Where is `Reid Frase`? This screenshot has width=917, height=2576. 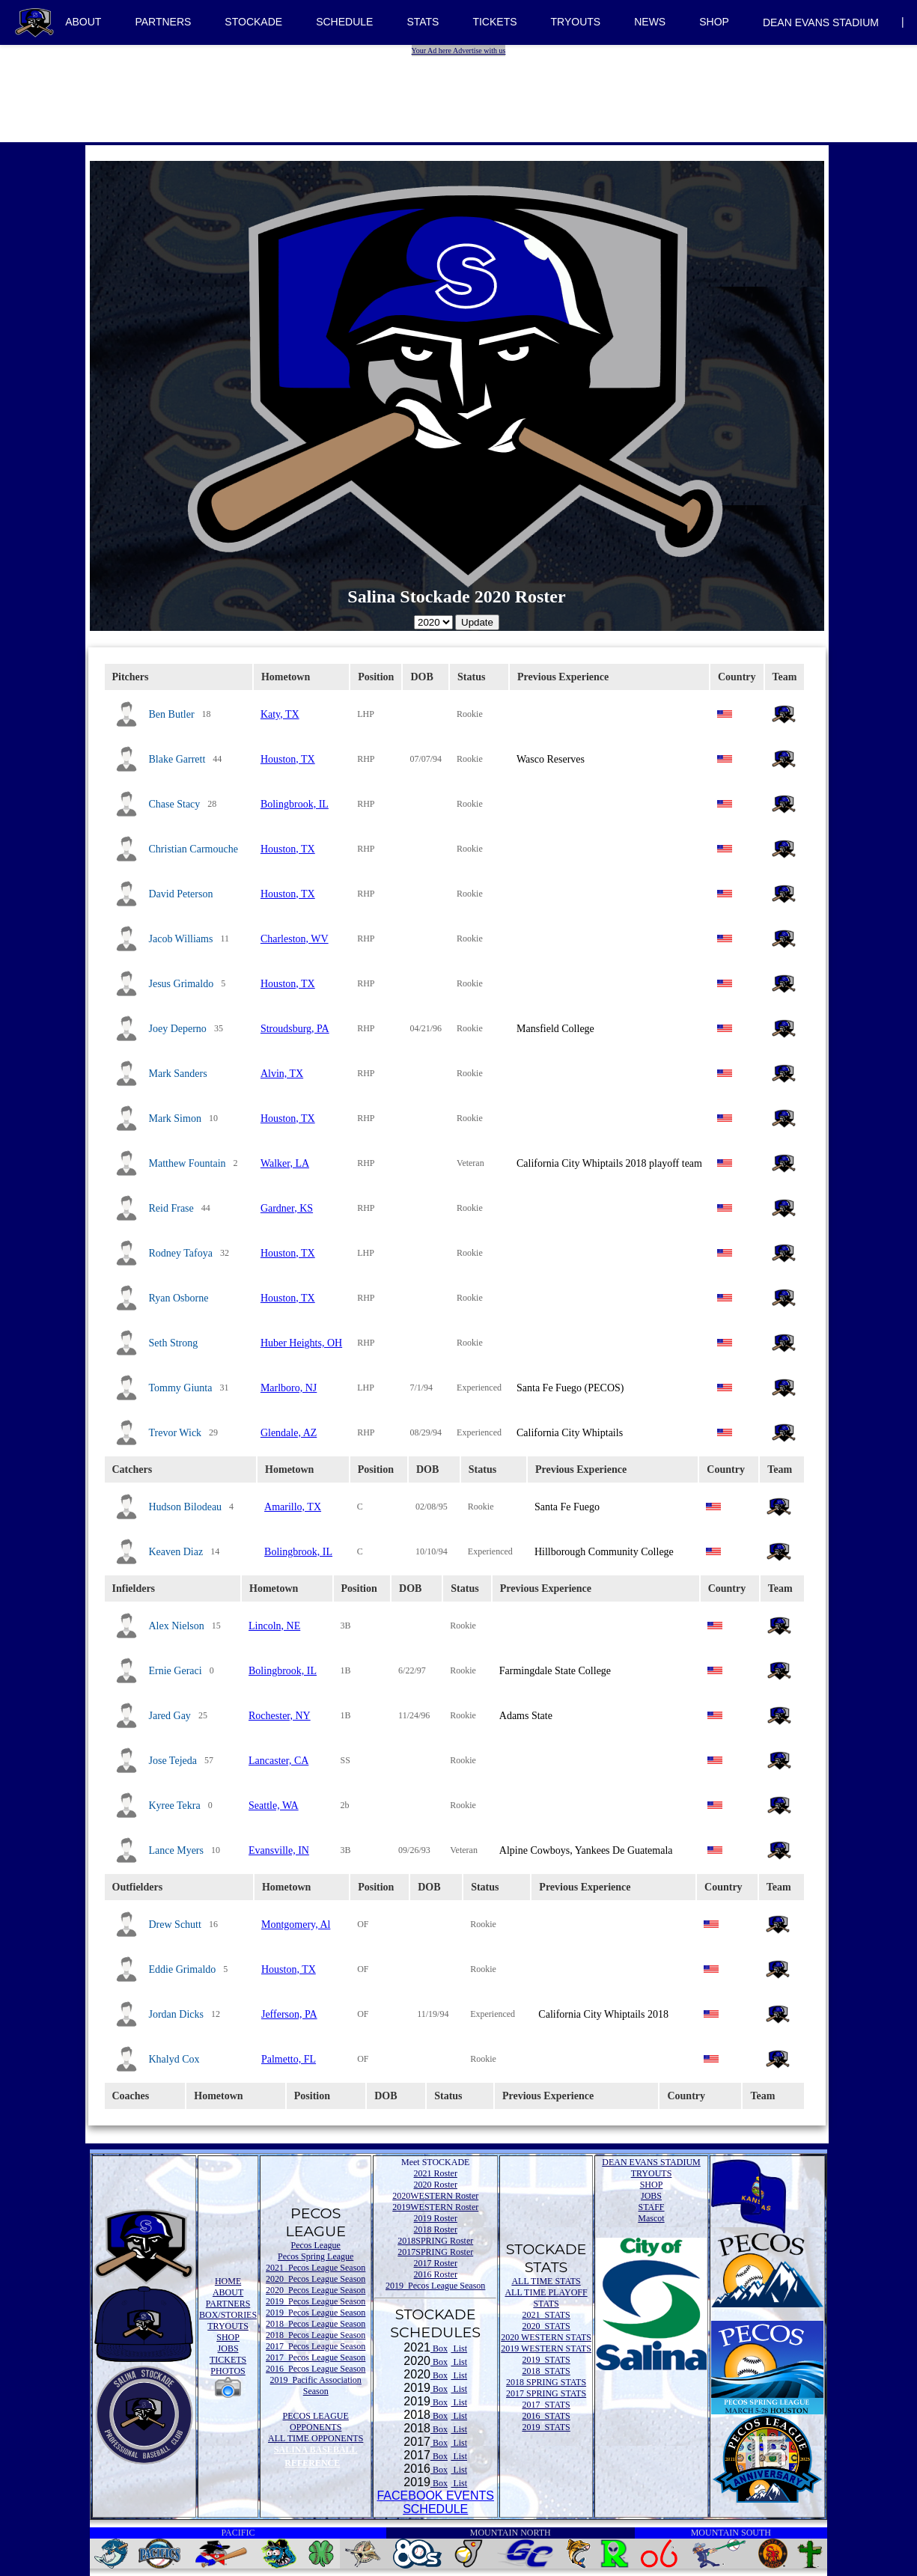 Reid Frase is located at coordinates (171, 1208).